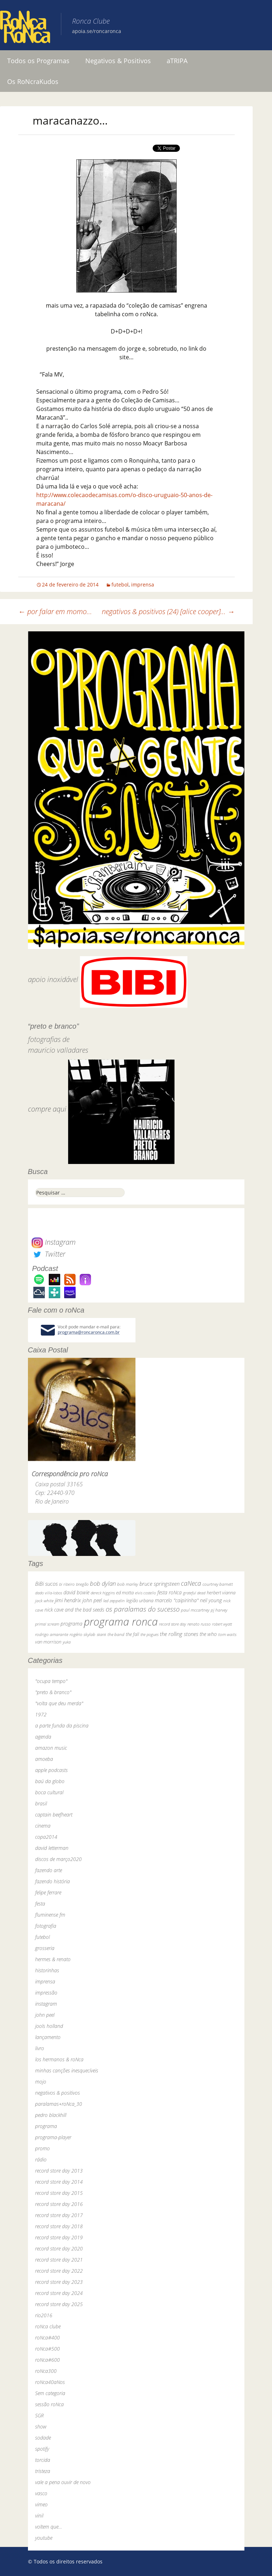 The image size is (272, 2576). What do you see at coordinates (172, 1624) in the screenshot?
I see `record store day [record store day (27 itens)]` at bounding box center [172, 1624].